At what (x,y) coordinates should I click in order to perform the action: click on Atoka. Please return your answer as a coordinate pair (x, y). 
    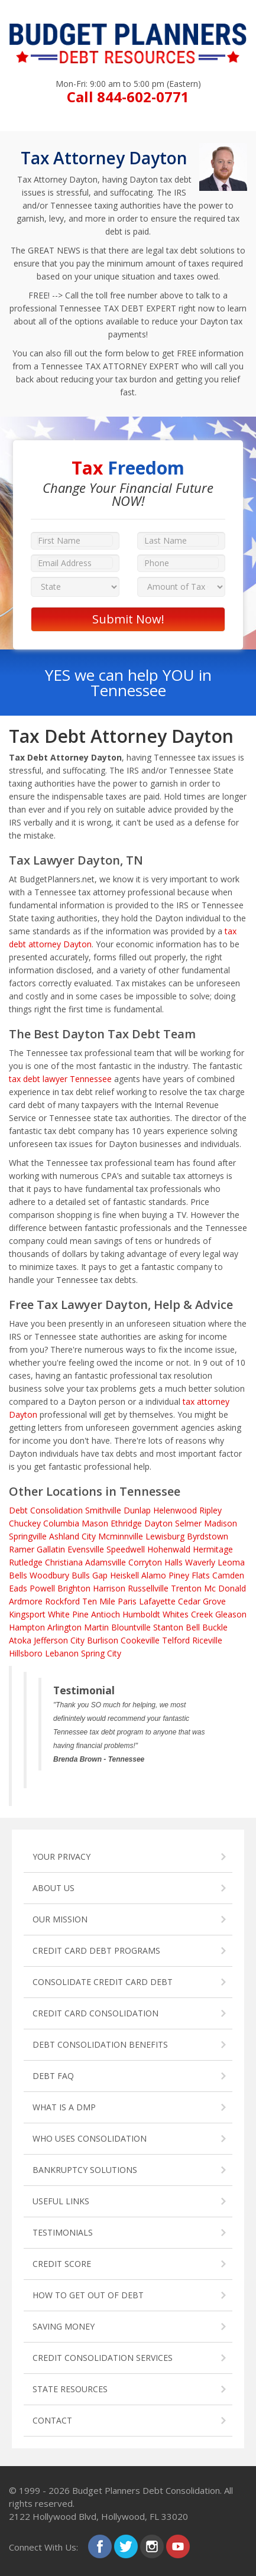
    Looking at the image, I should click on (20, 1640).